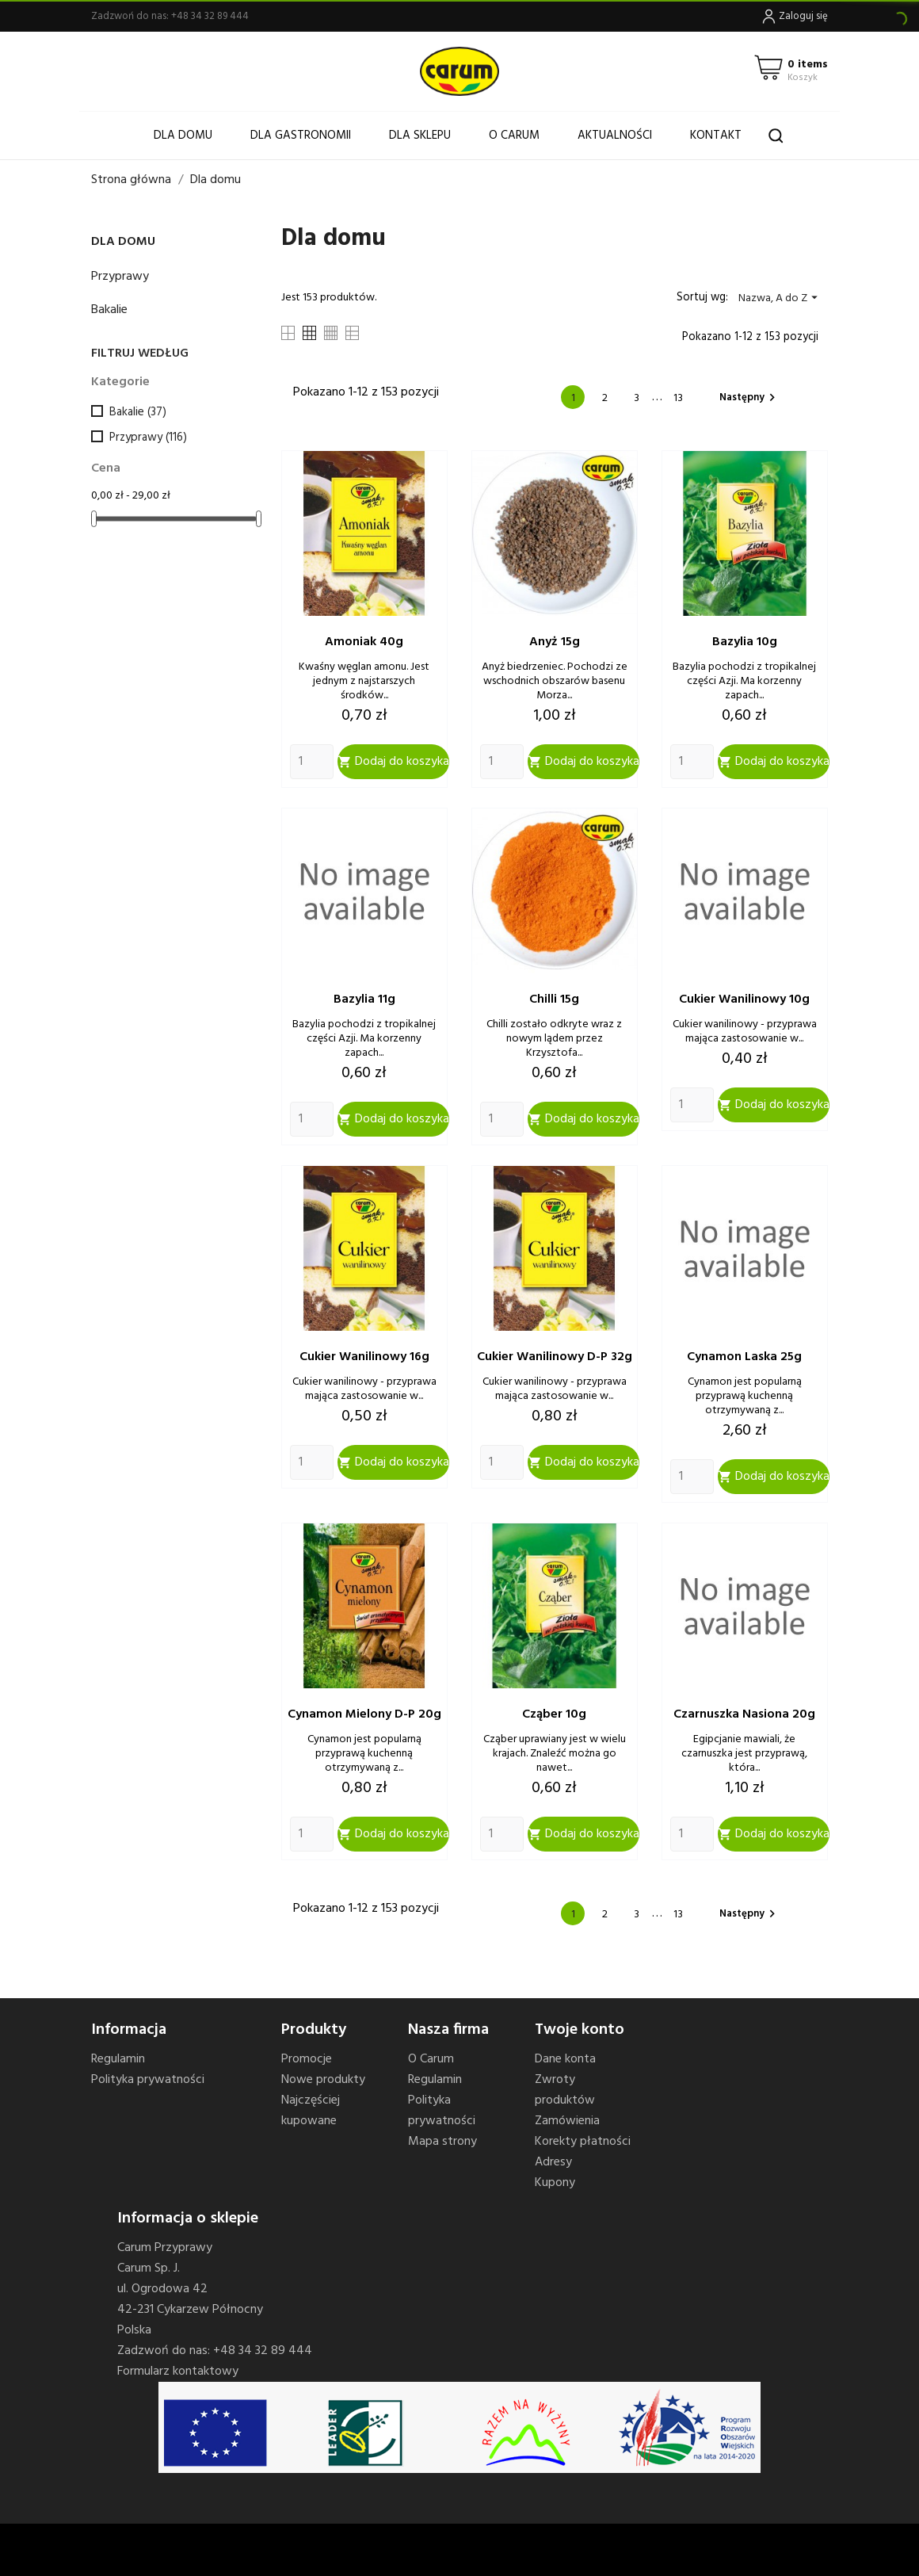  Describe the element at coordinates (310, 2110) in the screenshot. I see `Najczęściej kupowane` at that location.